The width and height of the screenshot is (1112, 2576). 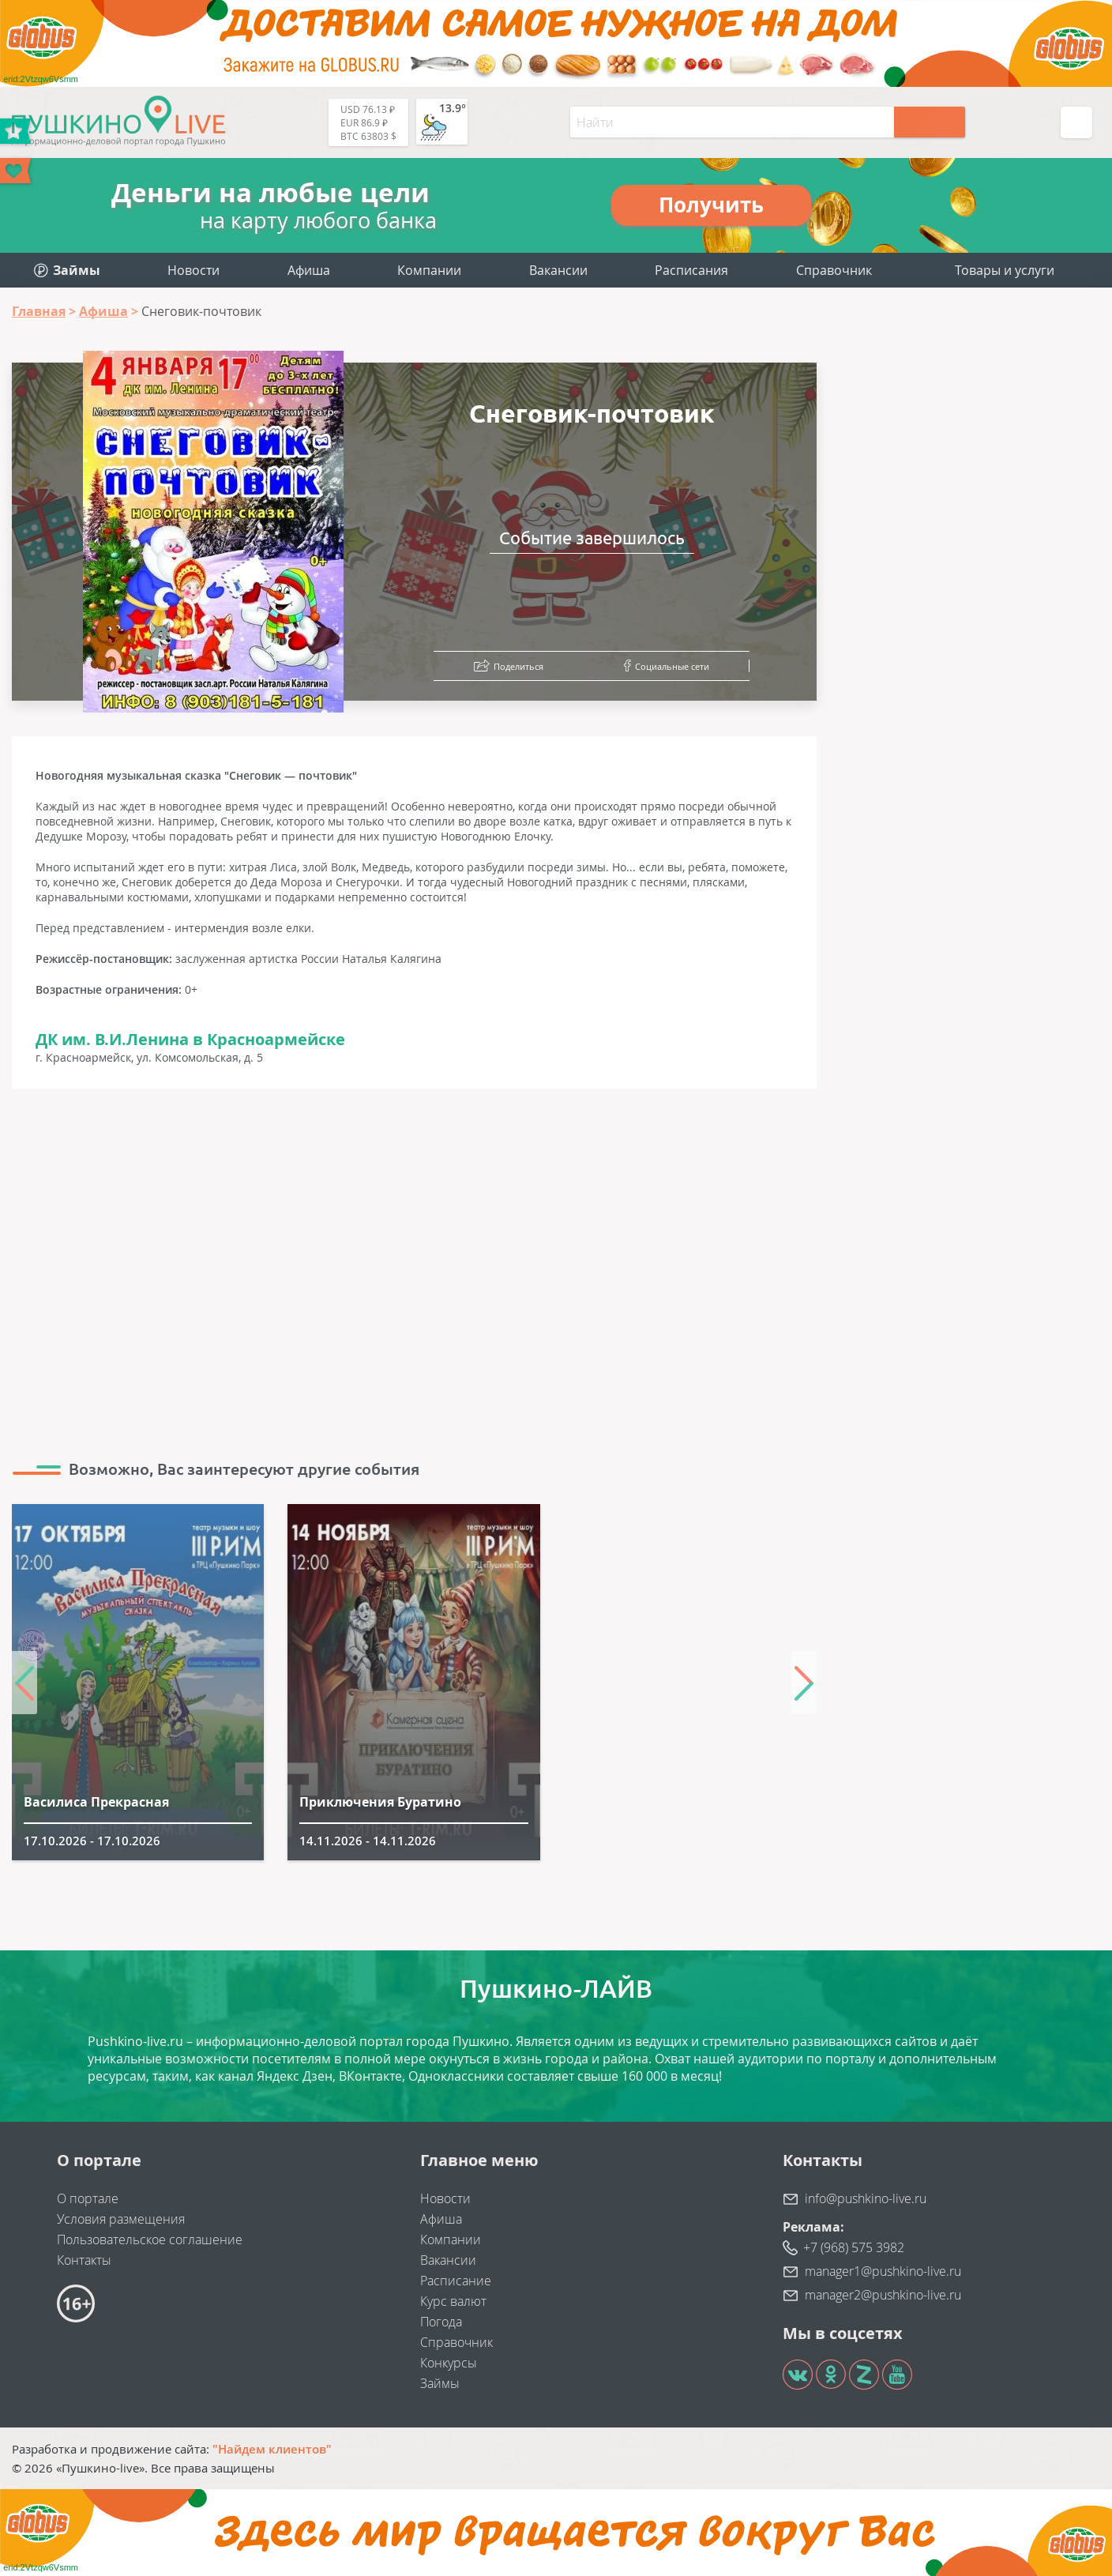 What do you see at coordinates (308, 270) in the screenshot?
I see `Афиша` at bounding box center [308, 270].